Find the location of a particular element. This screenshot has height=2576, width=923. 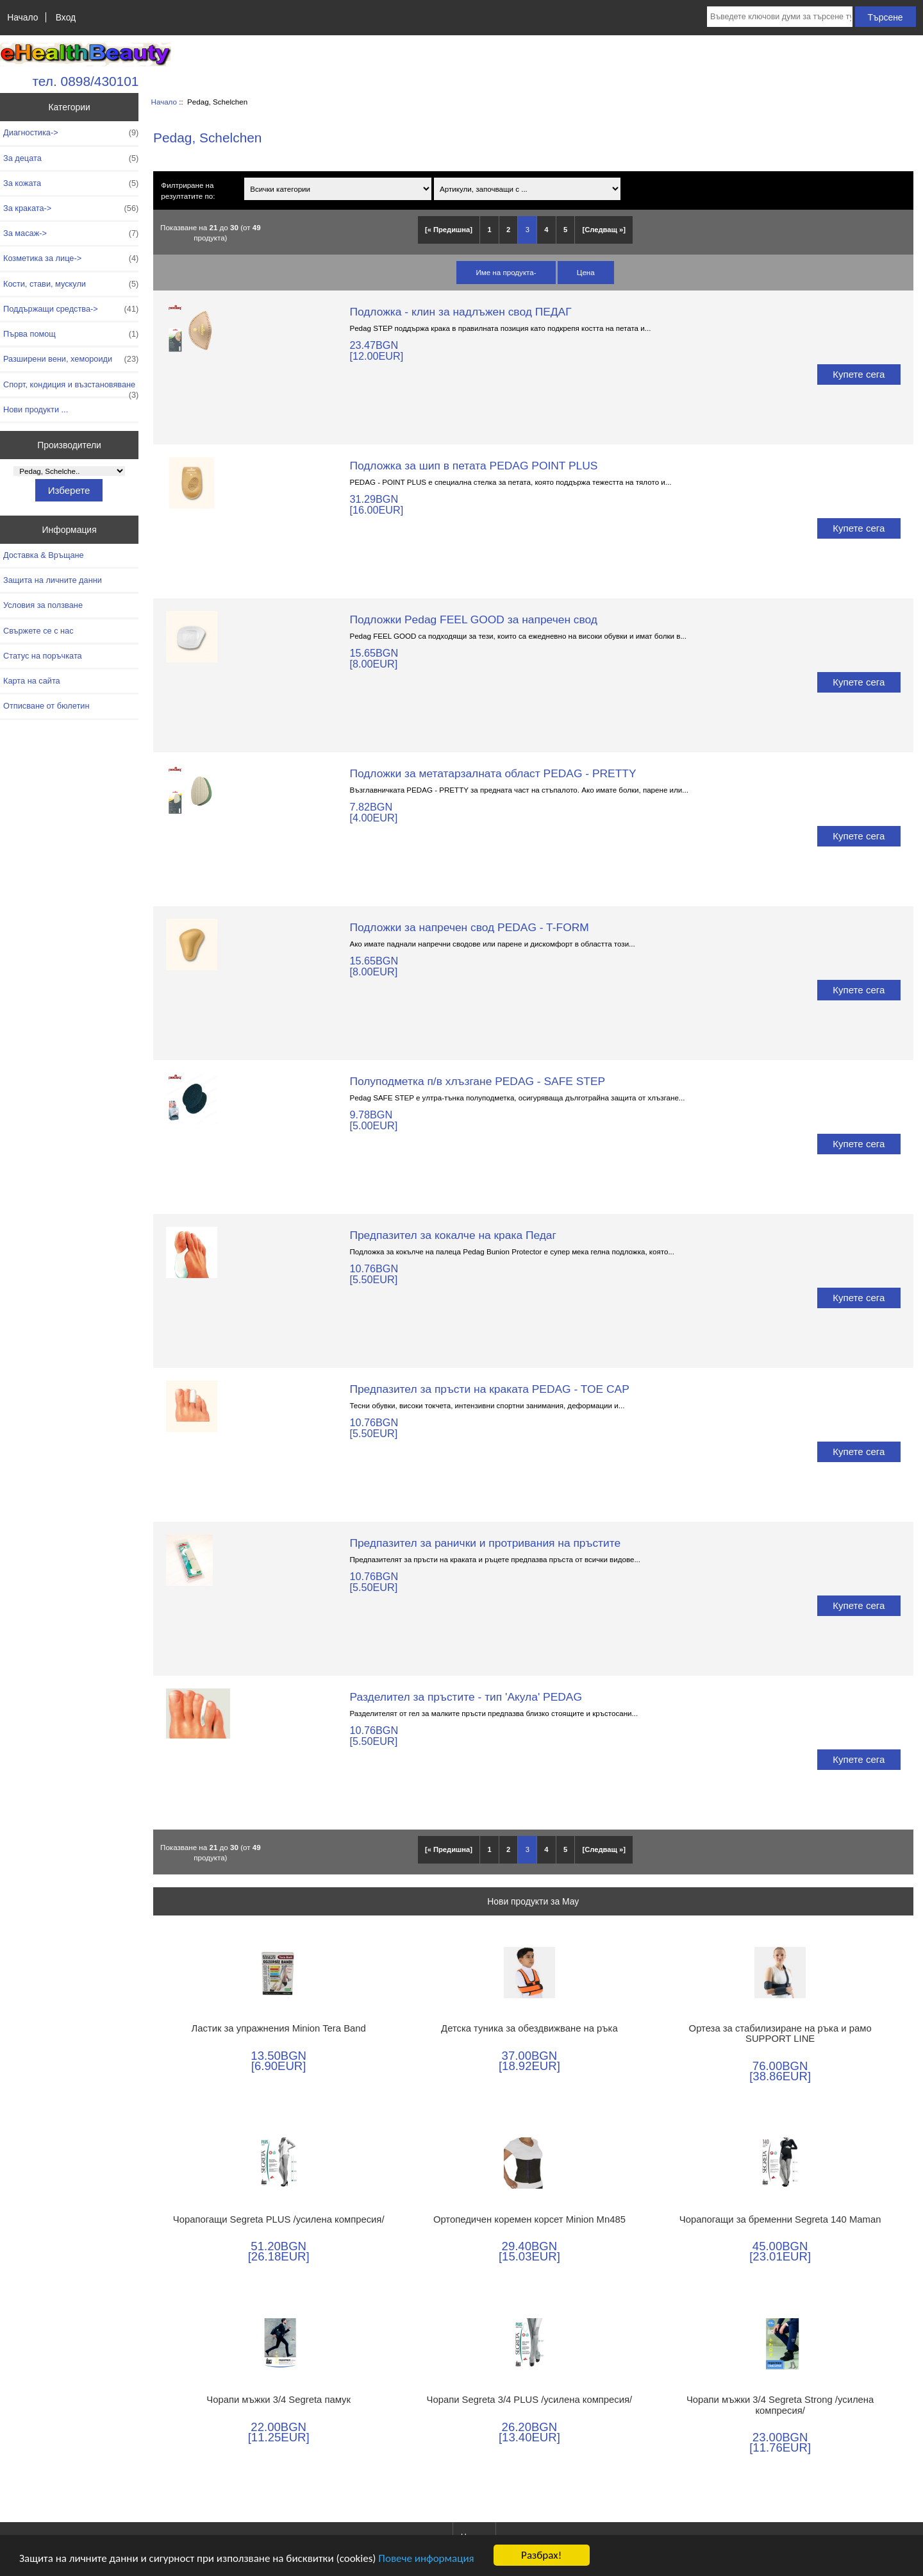

Условия за ползване is located at coordinates (43, 605).